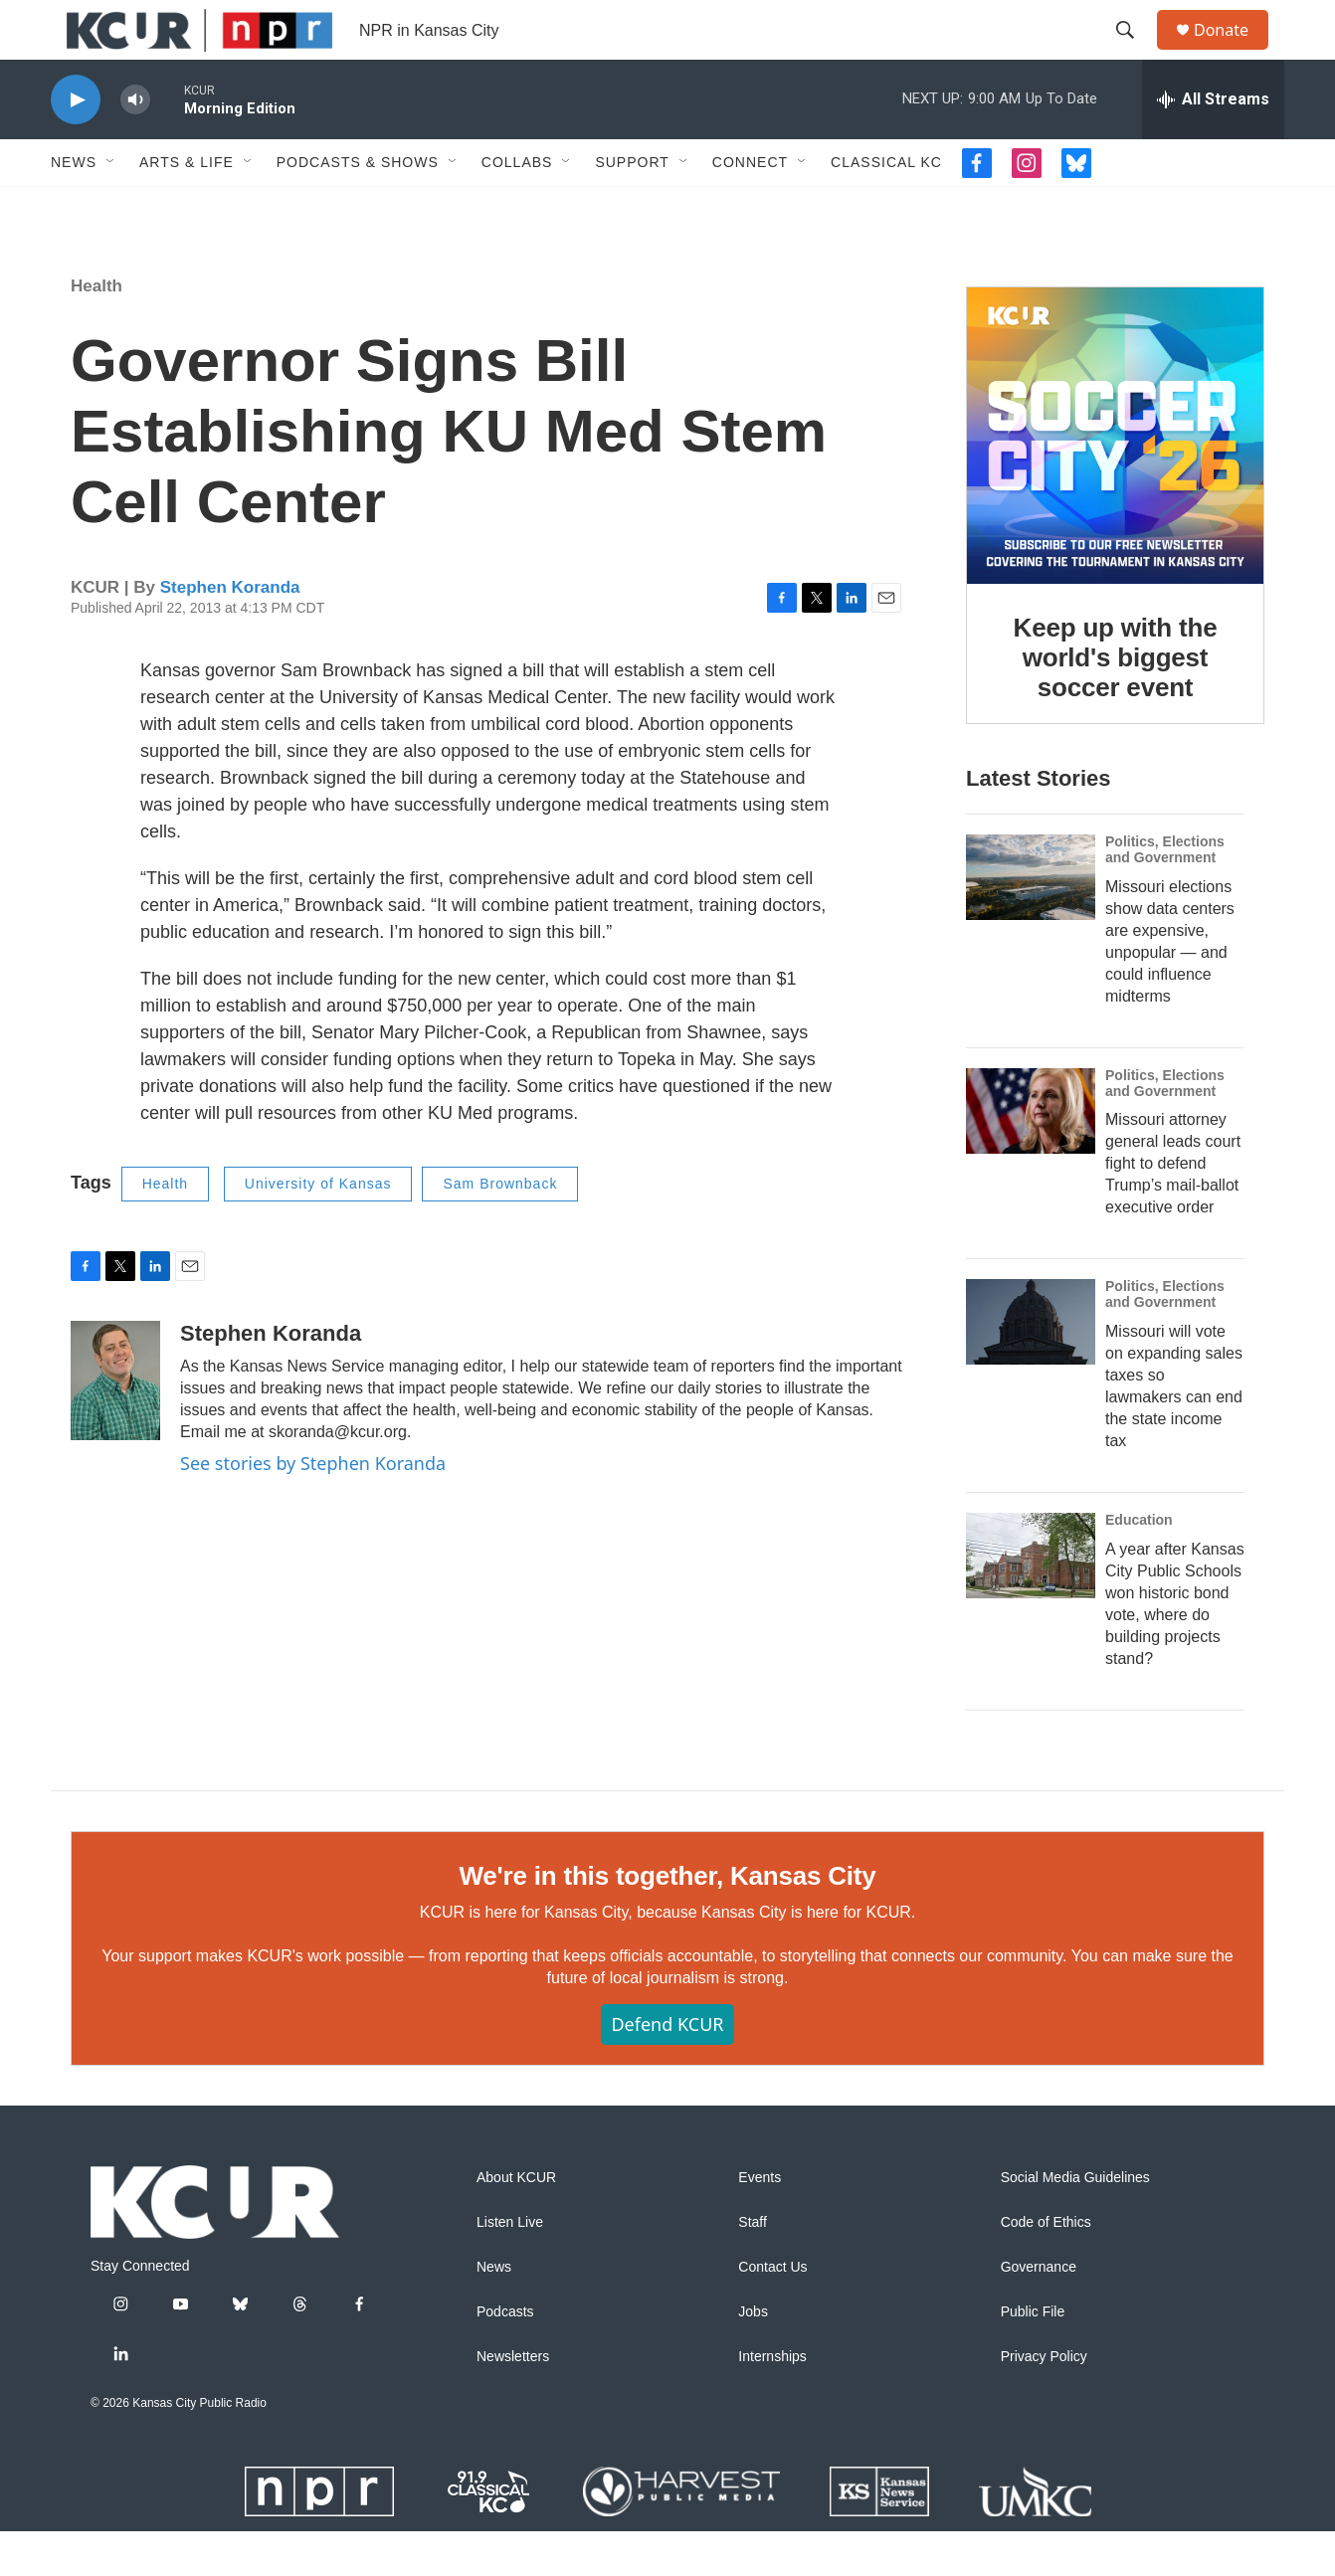 The width and height of the screenshot is (1335, 2576). What do you see at coordinates (1172, 1208) in the screenshot?
I see `Missouri attorney general leads court fight to defend Trump’s mail-ballot executive order` at bounding box center [1172, 1208].